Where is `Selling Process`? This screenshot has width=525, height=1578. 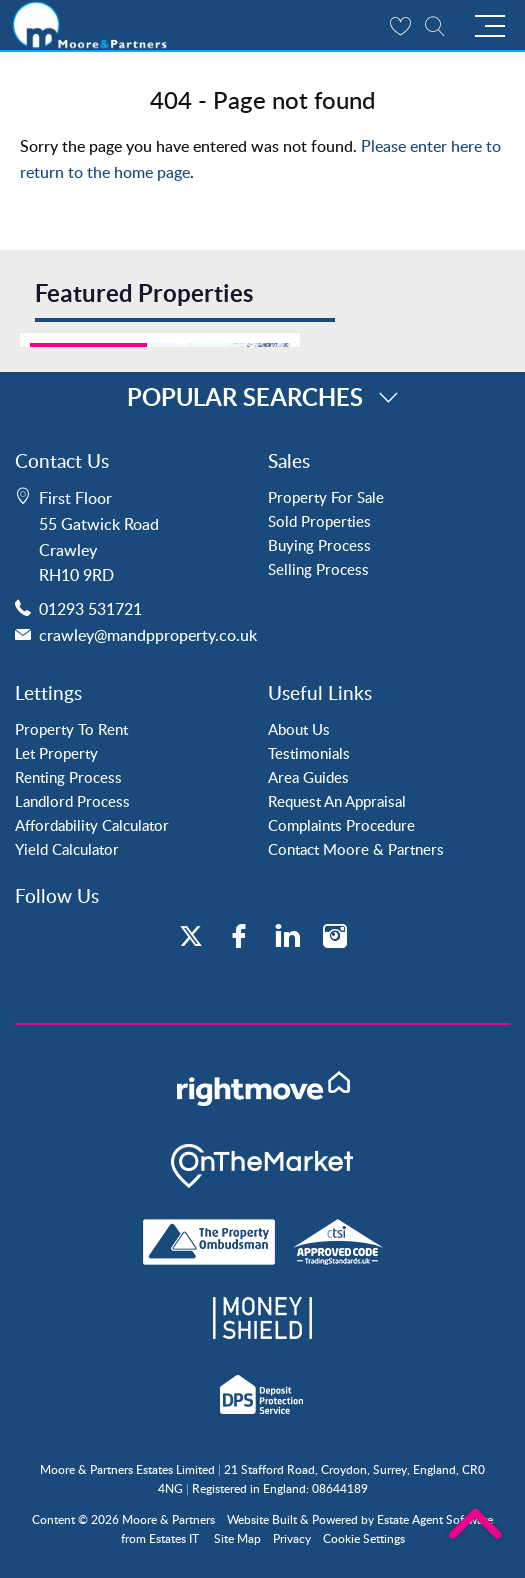 Selling Process is located at coordinates (318, 569).